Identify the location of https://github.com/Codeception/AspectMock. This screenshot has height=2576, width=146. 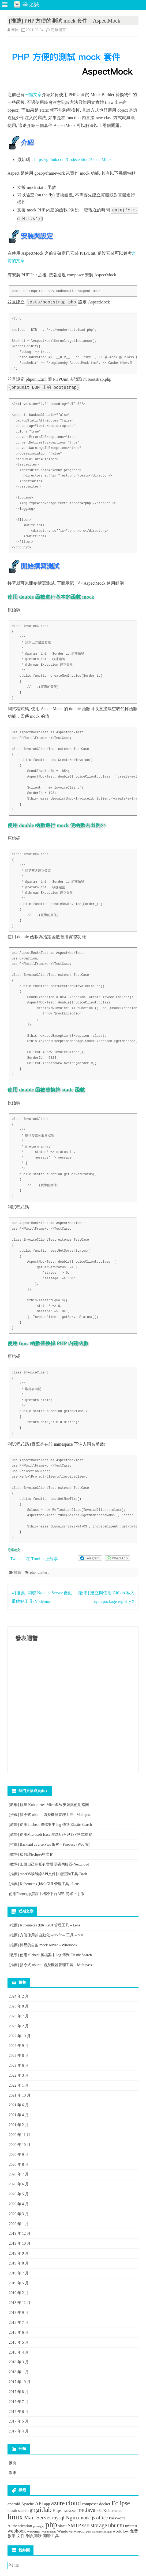
(72, 159).